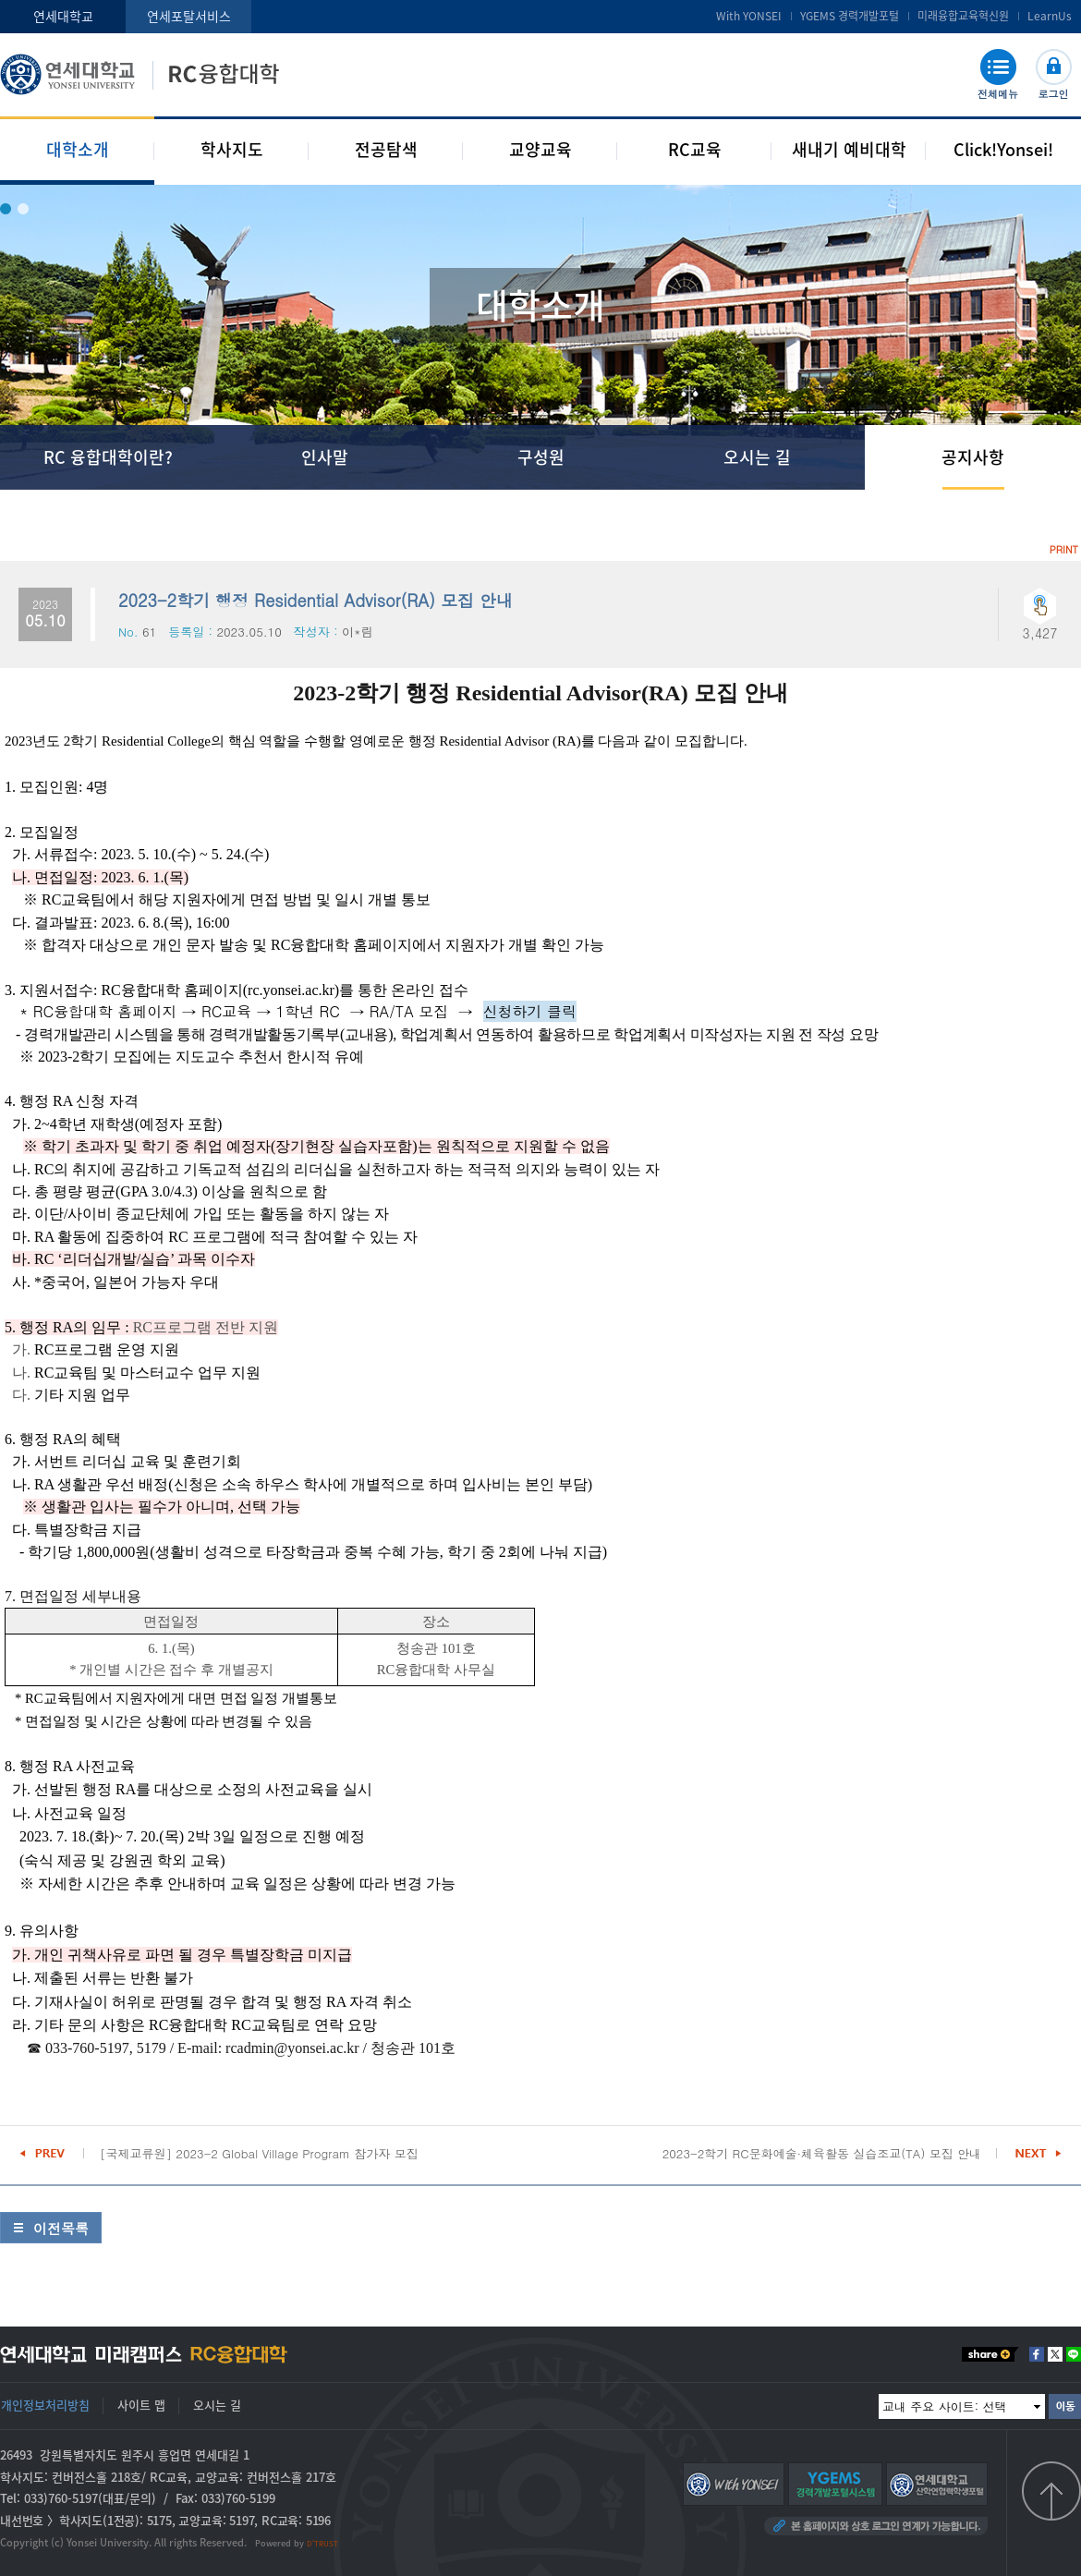  I want to click on PRINT, so click(1064, 549).